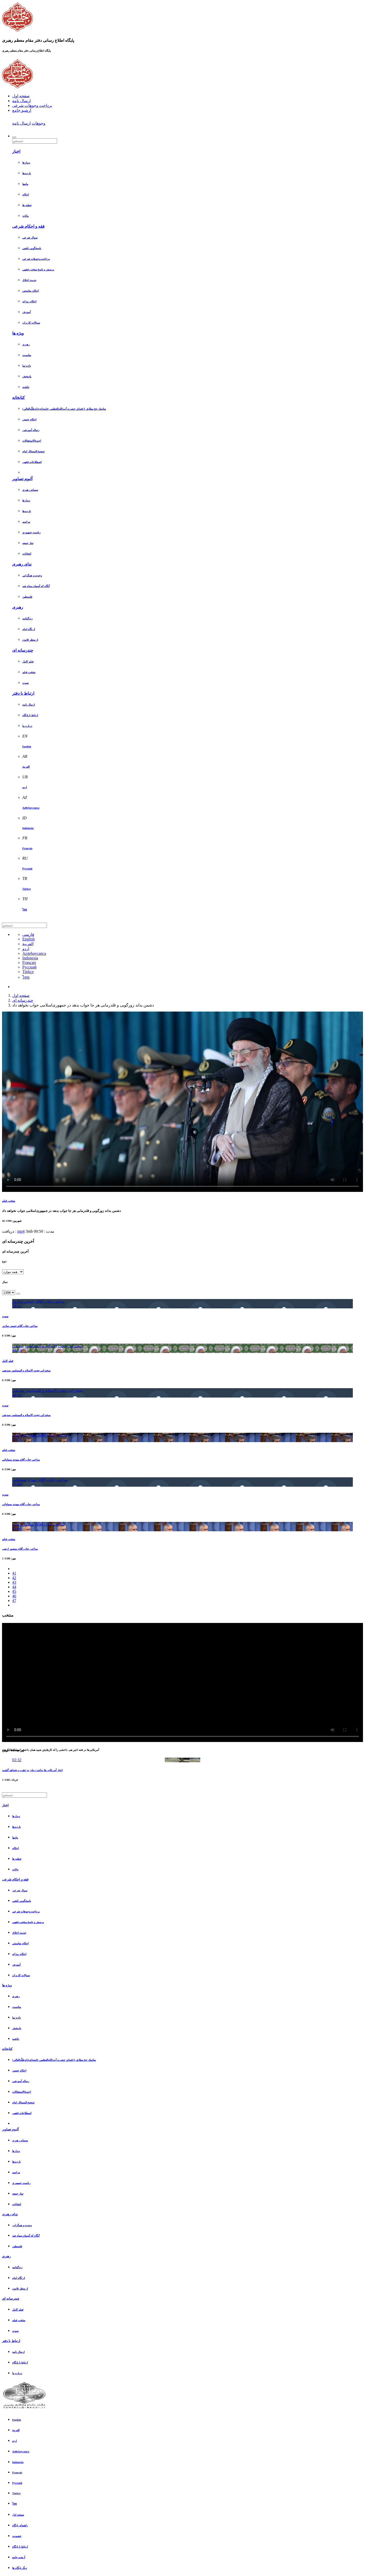 Image resolution: width=365 pixels, height=2576 pixels. I want to click on فارسی, so click(28, 934).